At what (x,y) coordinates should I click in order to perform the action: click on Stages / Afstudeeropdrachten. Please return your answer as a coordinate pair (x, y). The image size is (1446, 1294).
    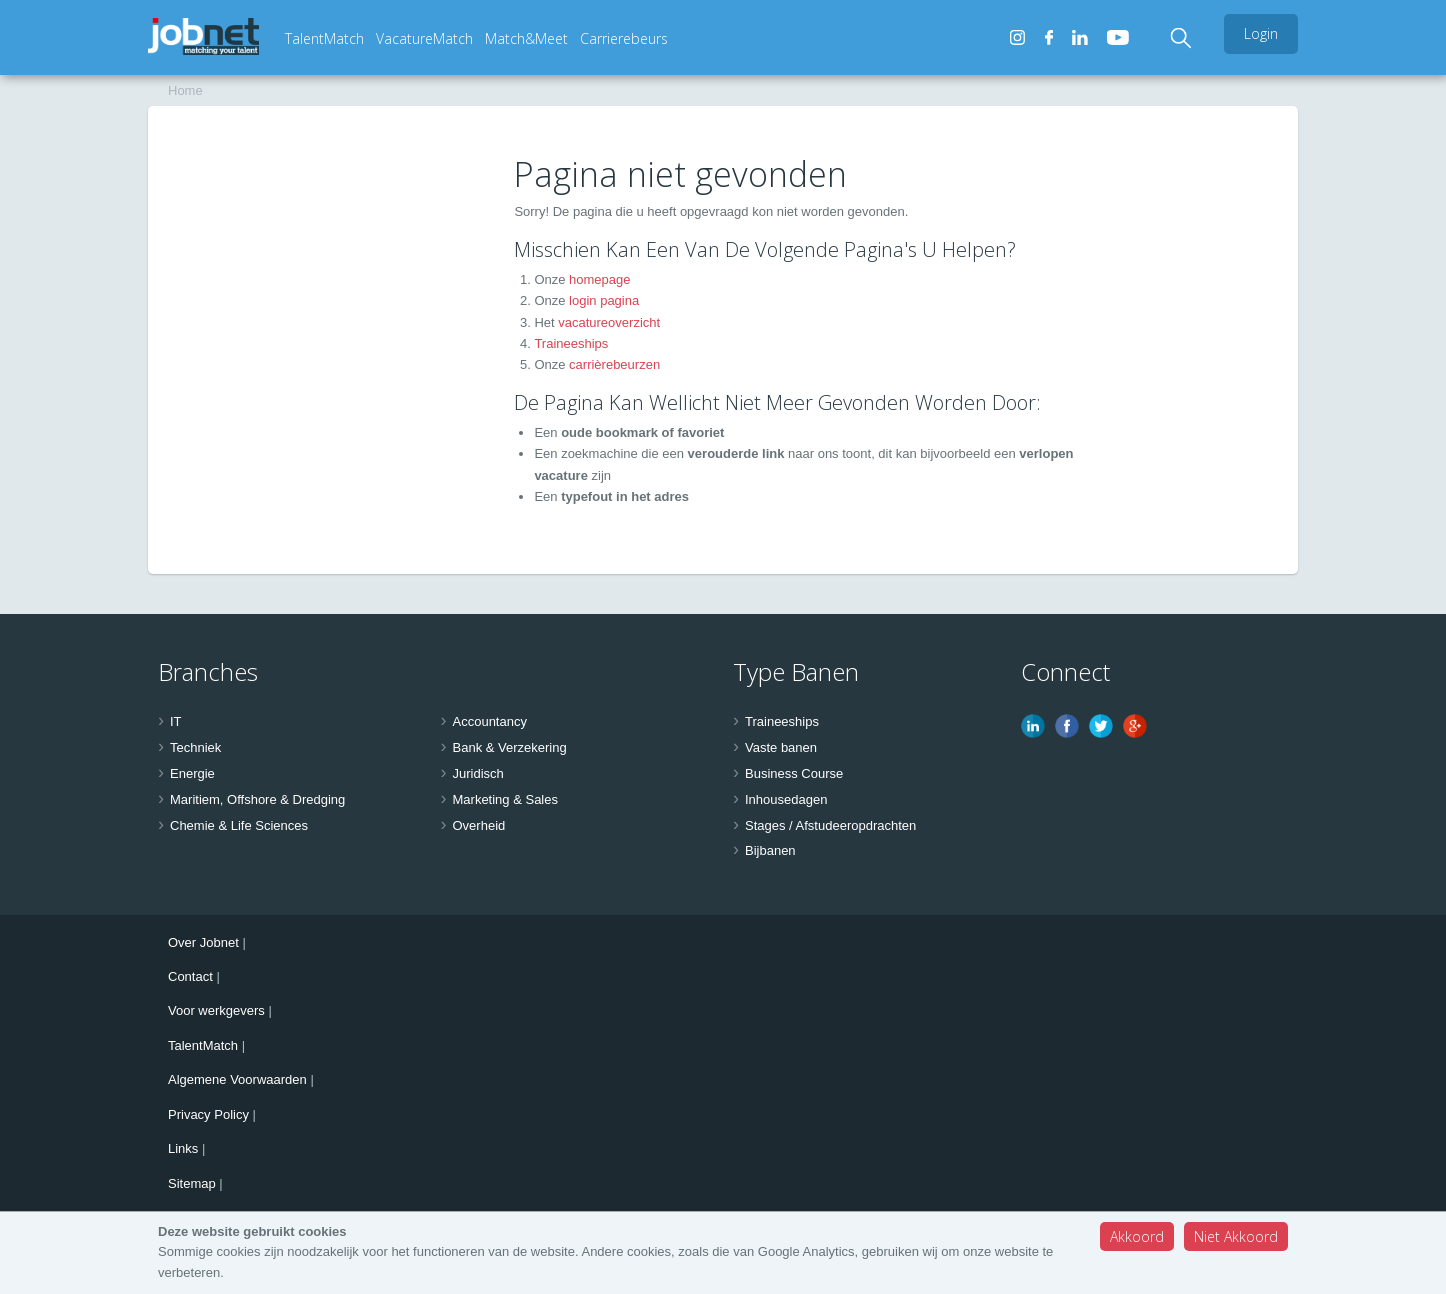
    Looking at the image, I should click on (830, 825).